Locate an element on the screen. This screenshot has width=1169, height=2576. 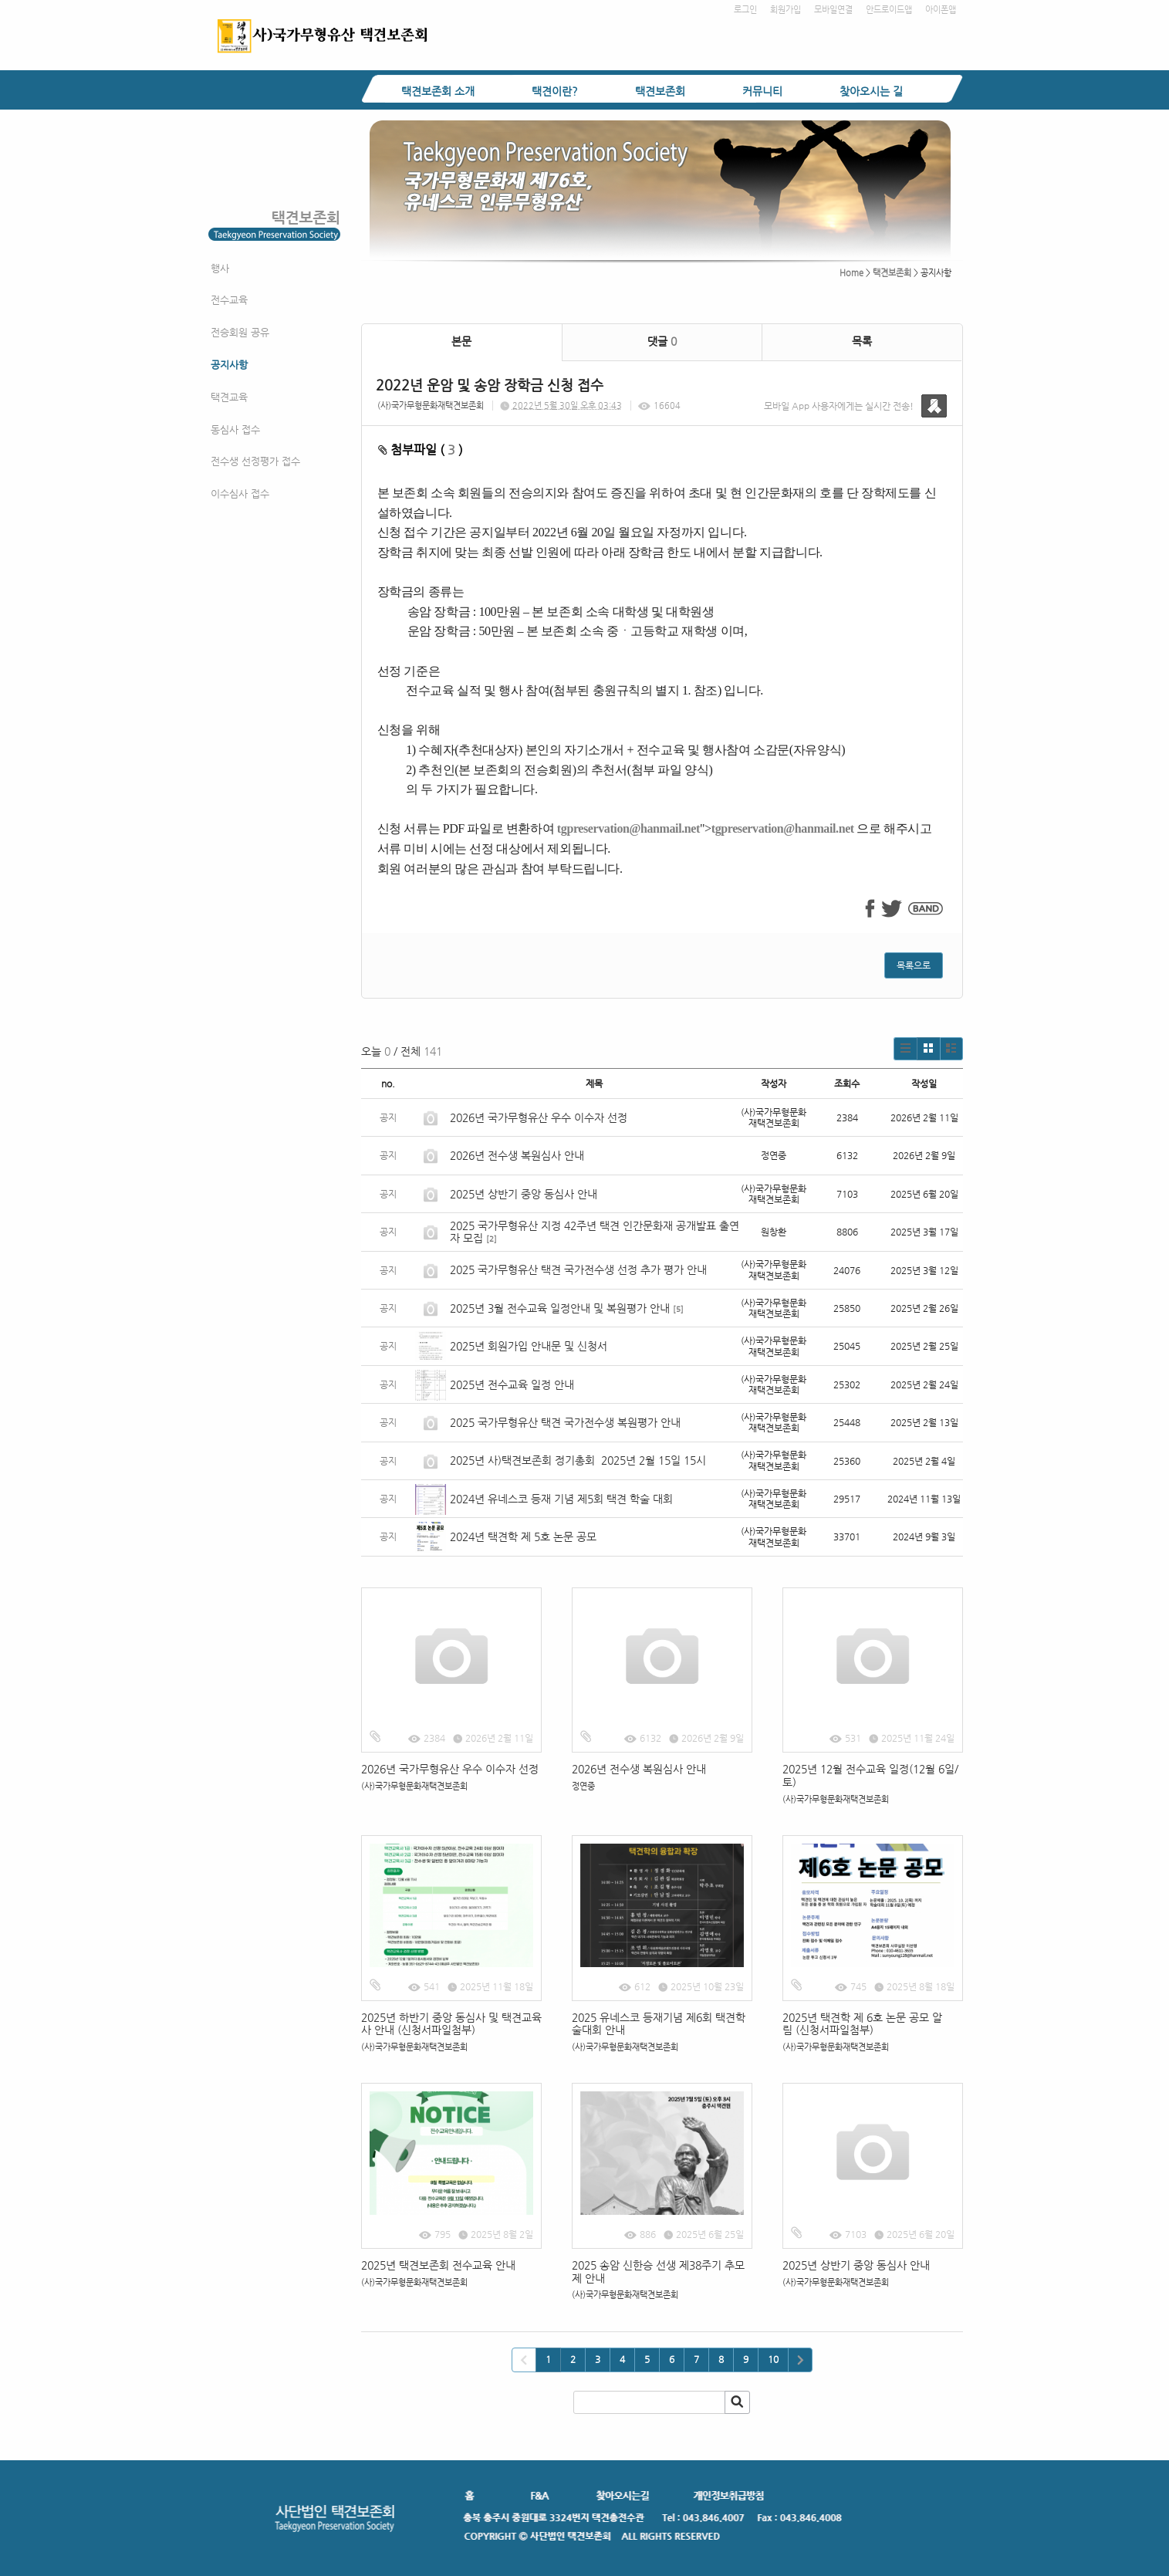
택견보존회 소개 is located at coordinates (438, 91).